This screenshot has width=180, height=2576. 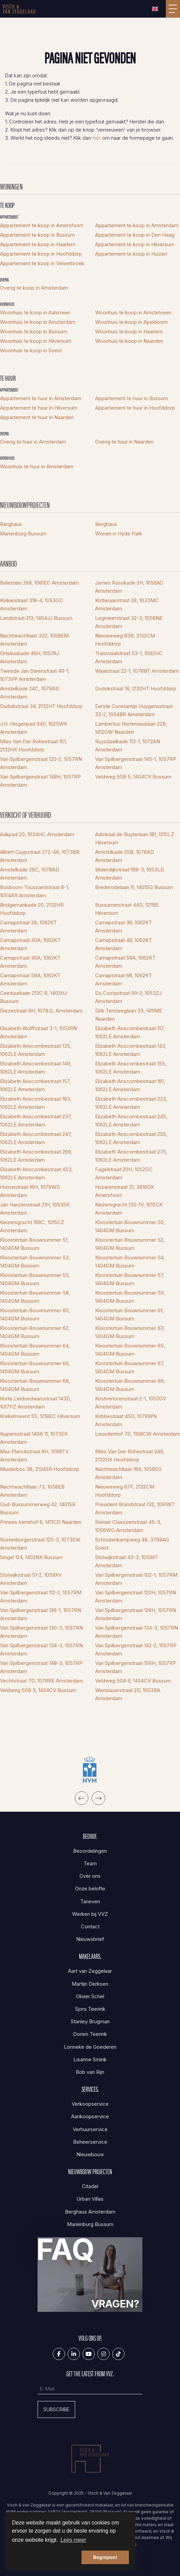 What do you see at coordinates (39, 582) in the screenshot?
I see `Bolestein 266, 1081EC Amsterdam` at bounding box center [39, 582].